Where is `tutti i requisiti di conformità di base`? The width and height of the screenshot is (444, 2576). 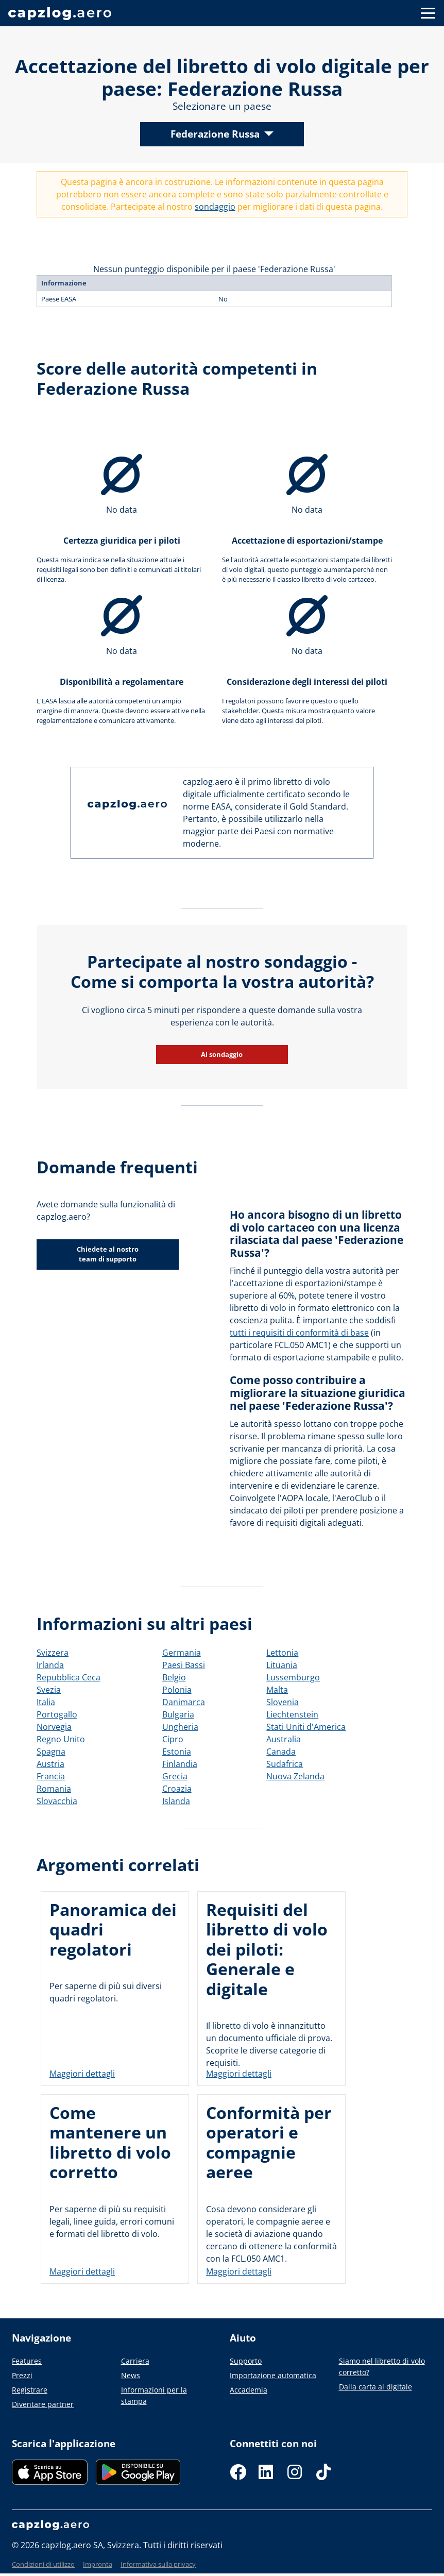
tutti i requisiti di conformità di base is located at coordinates (299, 1332).